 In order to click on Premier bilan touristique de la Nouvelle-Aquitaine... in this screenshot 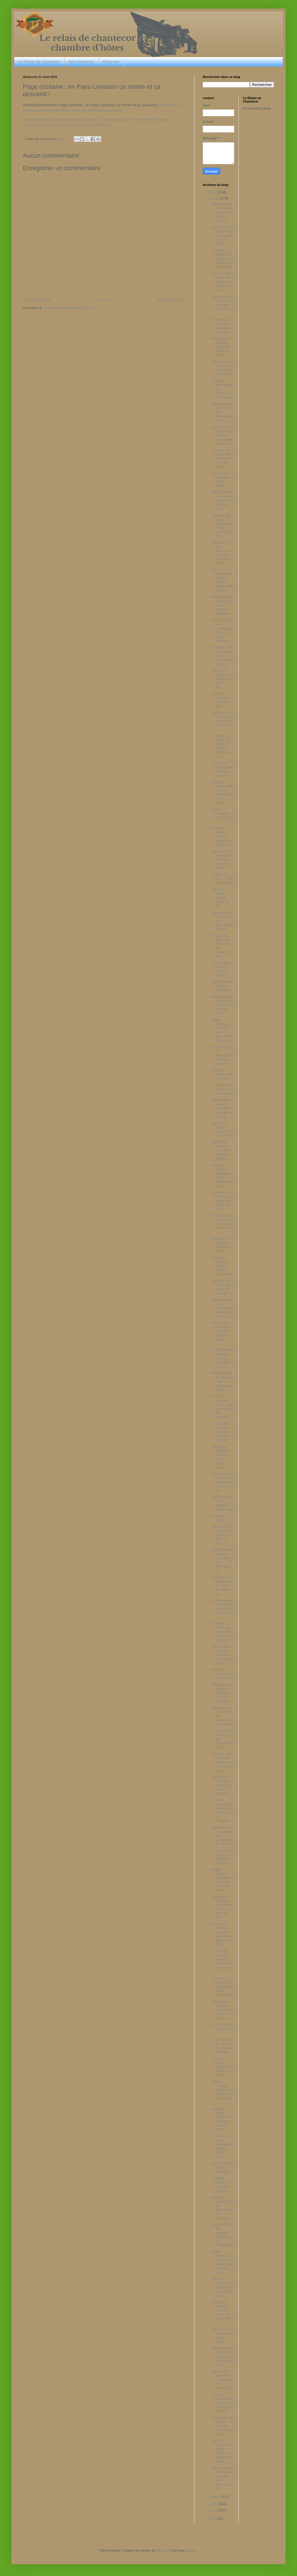, I will do `click(222, 605)`.